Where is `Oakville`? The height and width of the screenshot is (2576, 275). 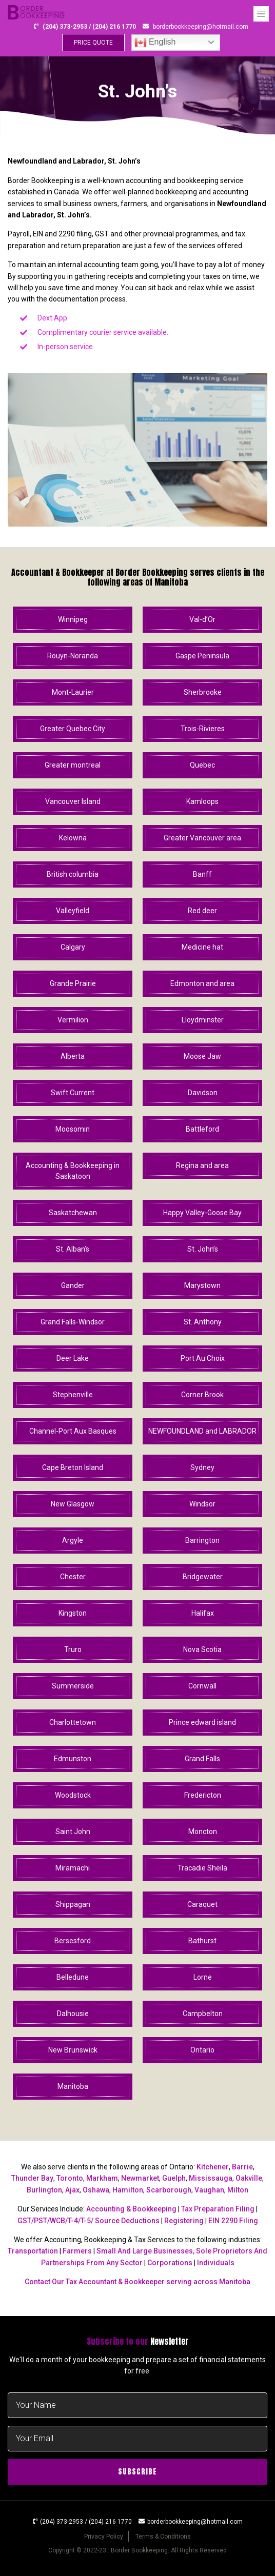 Oakville is located at coordinates (248, 2178).